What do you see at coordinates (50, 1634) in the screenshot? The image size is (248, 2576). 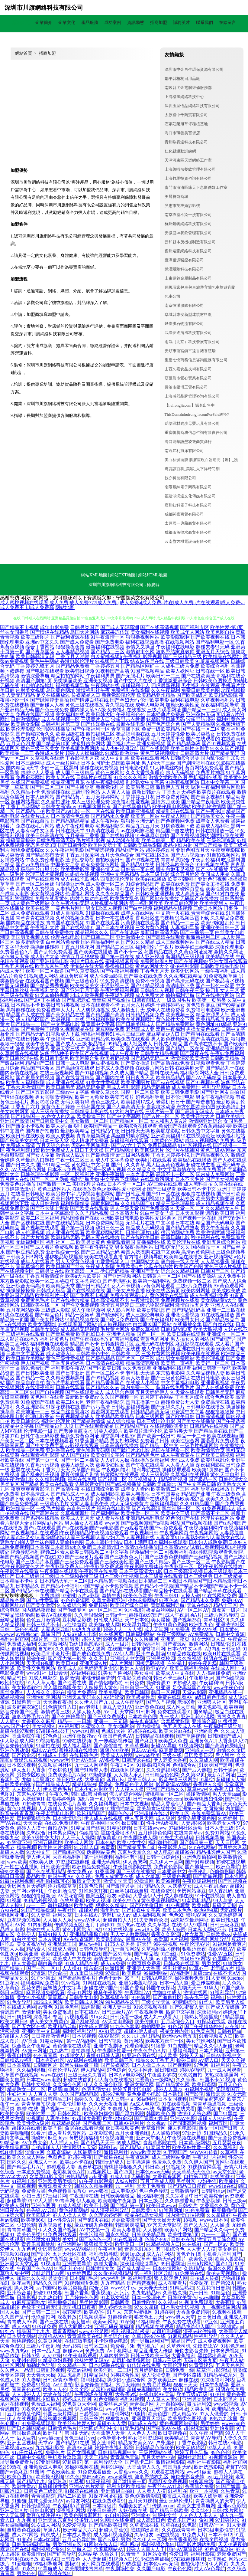 I see `草逼国产` at bounding box center [50, 1634].